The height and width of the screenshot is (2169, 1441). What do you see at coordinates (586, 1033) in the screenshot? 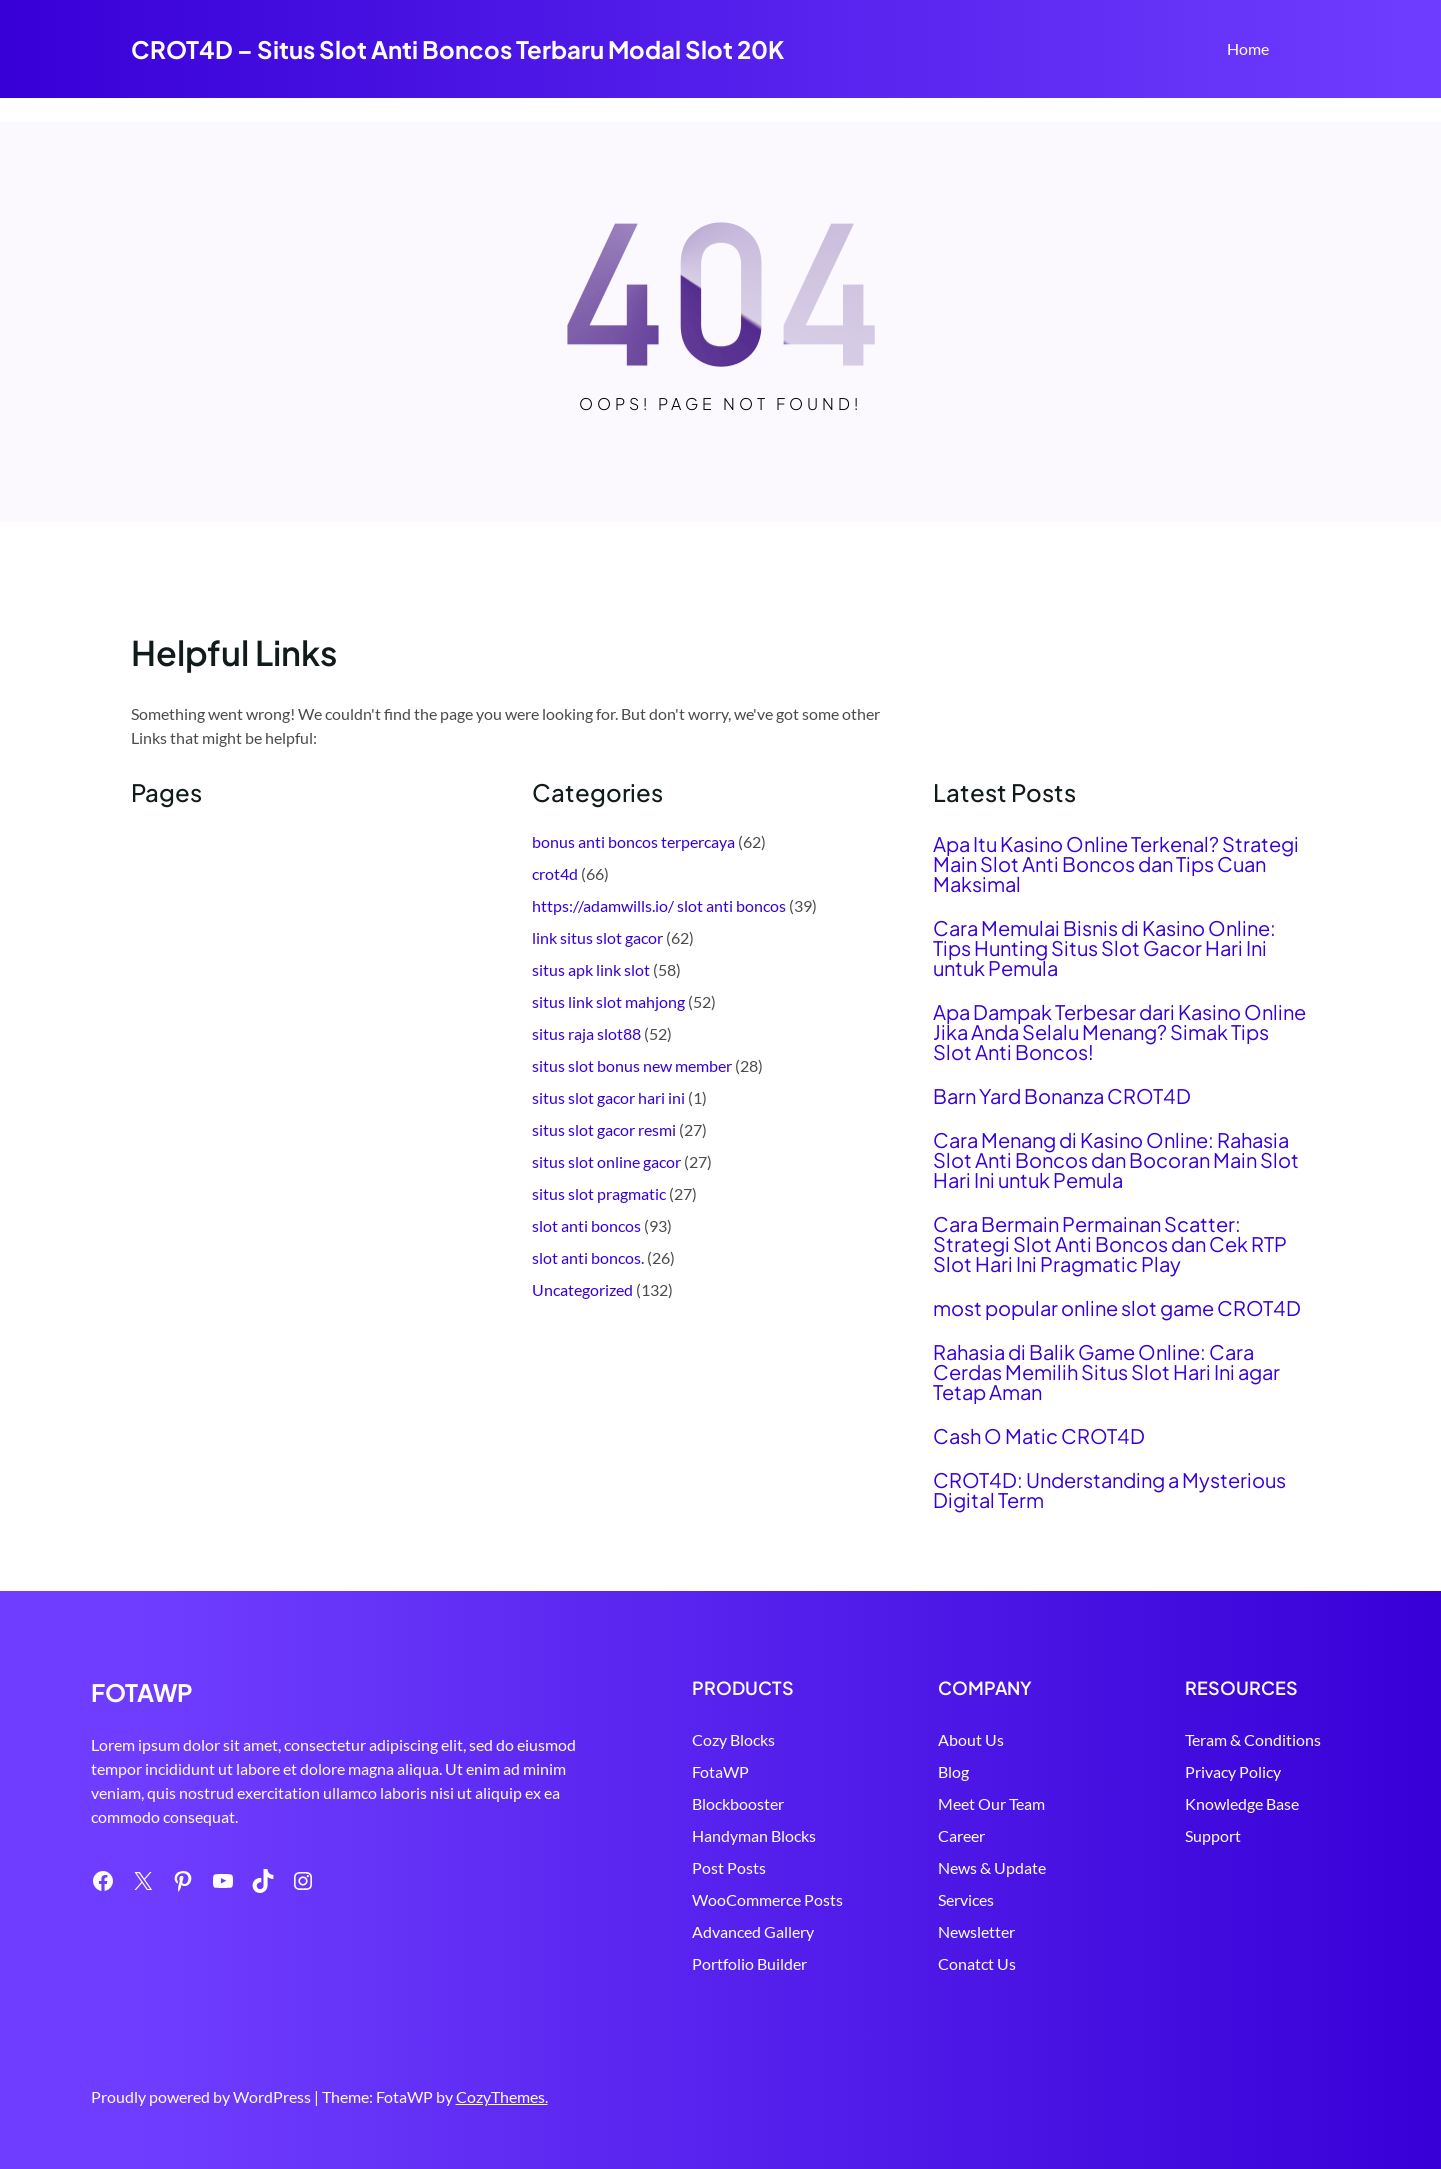
I see `situs raja slot88` at bounding box center [586, 1033].